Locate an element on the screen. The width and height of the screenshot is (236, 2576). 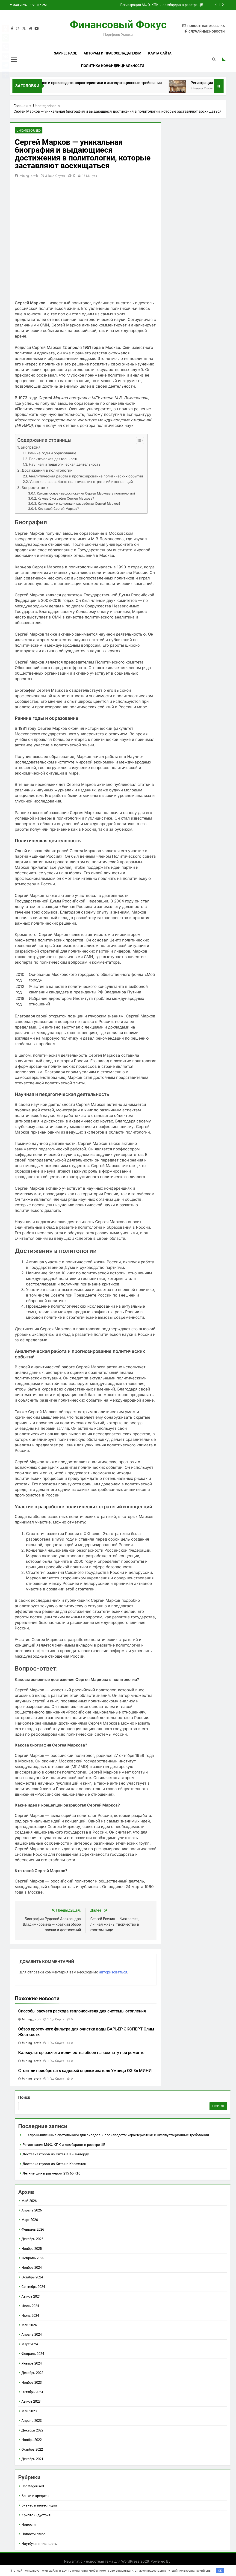
Доставка грузов из Китая в Кызылорду is located at coordinates (56, 2155).